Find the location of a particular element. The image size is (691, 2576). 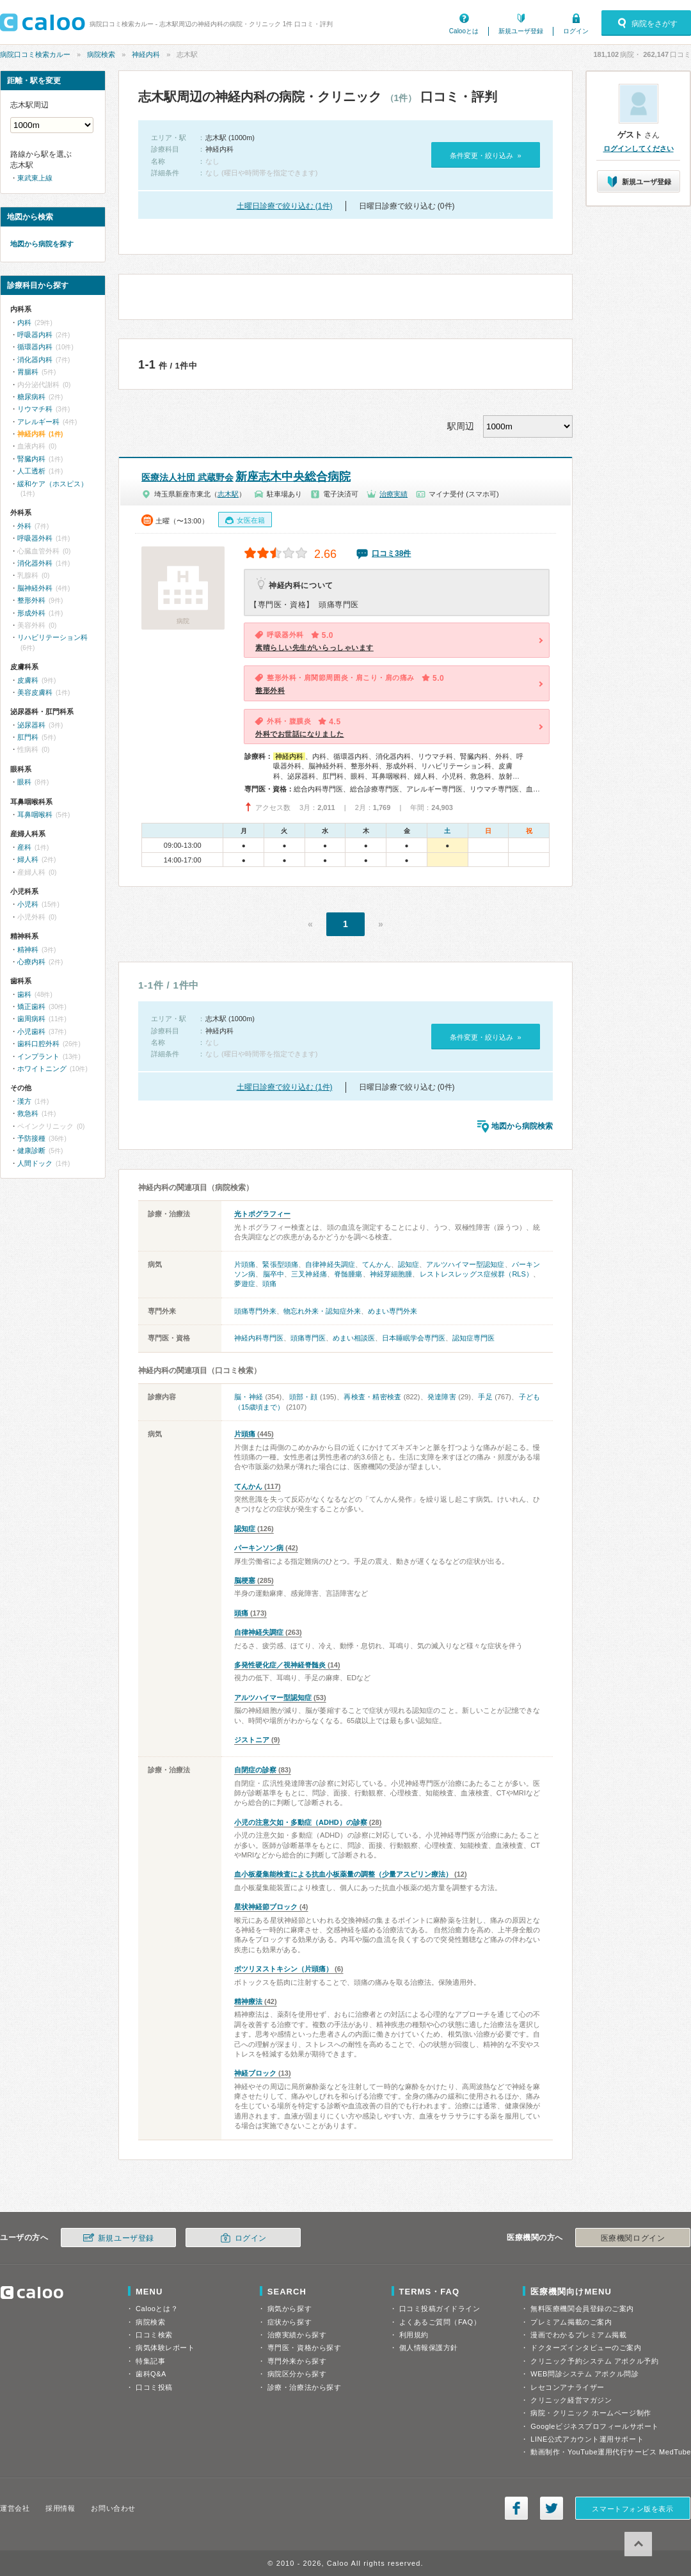

動画制作・YouTube運用代行サービス MedTube is located at coordinates (610, 2452).